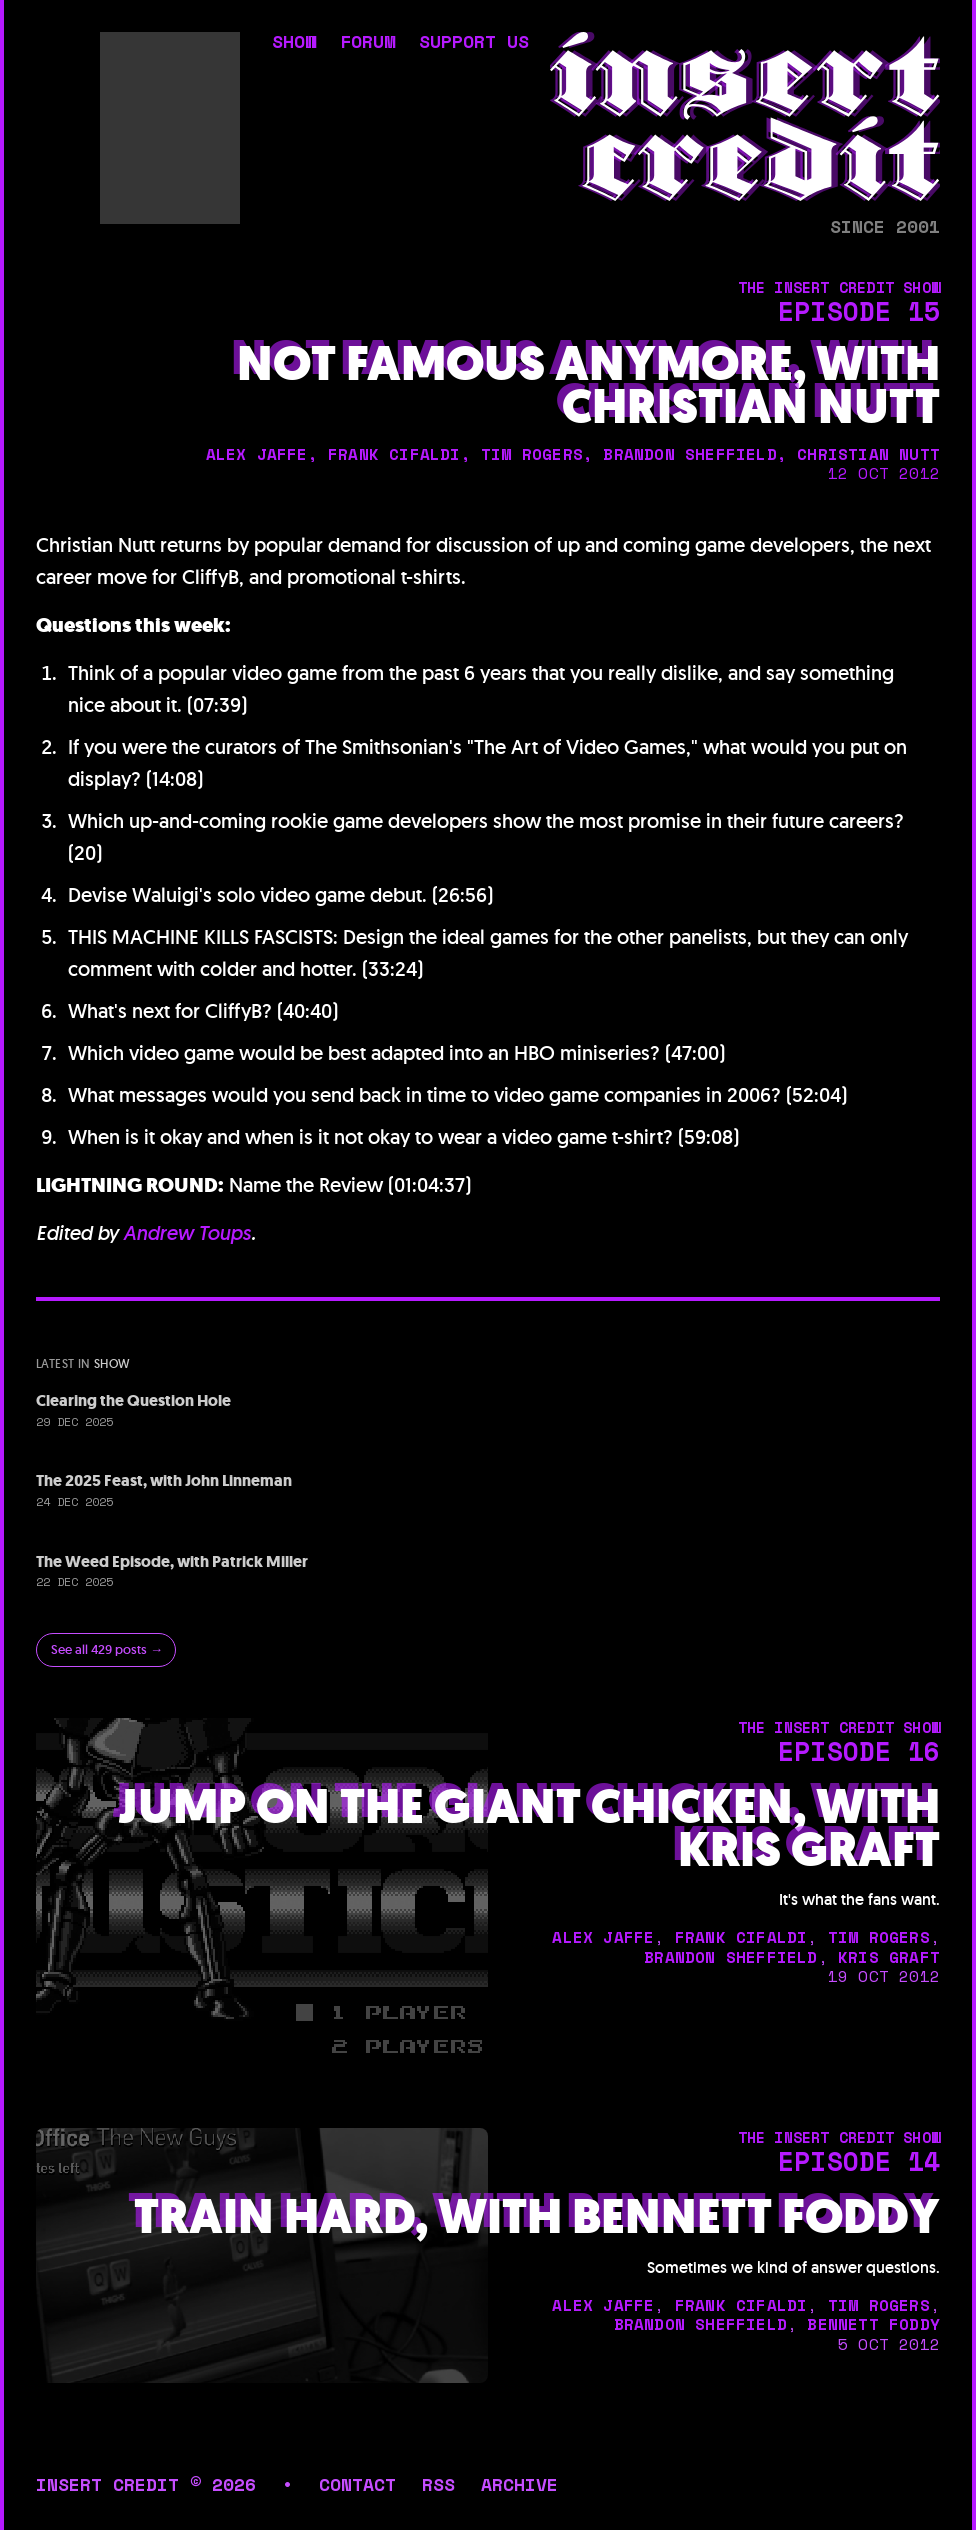 The height and width of the screenshot is (2530, 976). I want to click on brandon sheffield, so click(689, 454).